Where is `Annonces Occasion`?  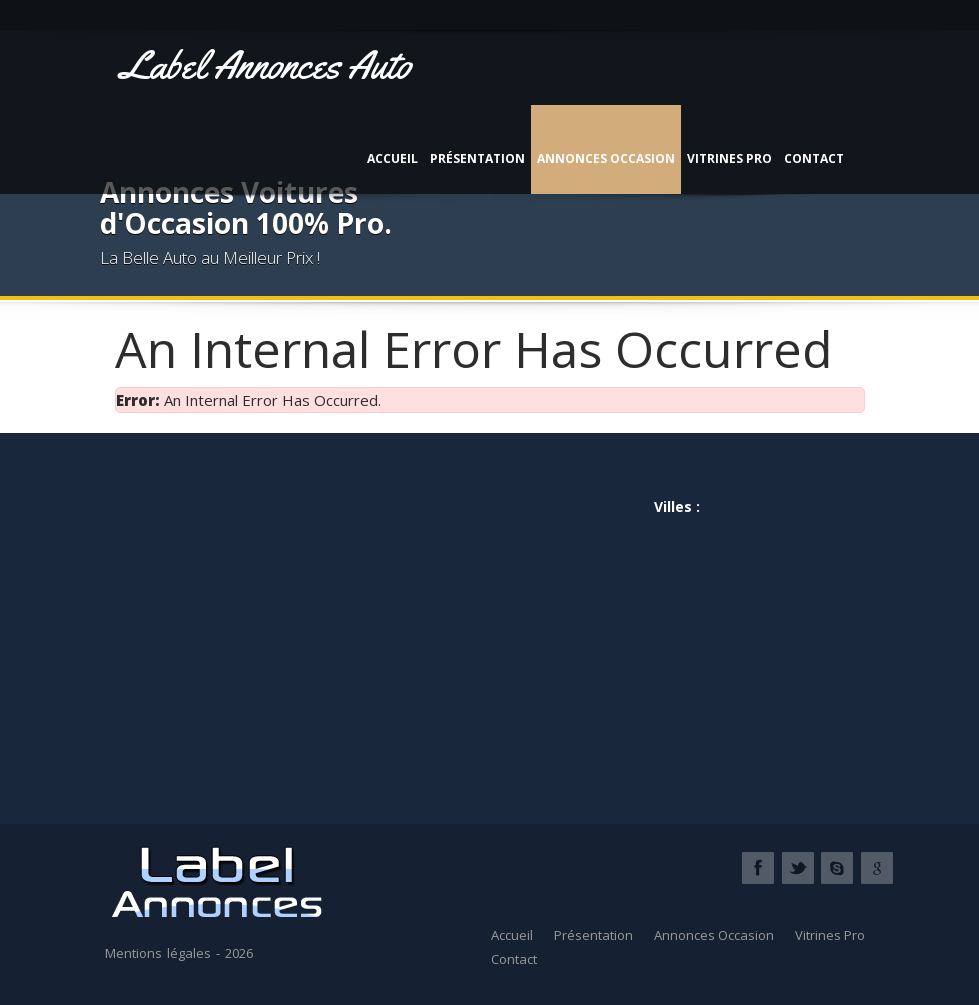 Annonces Occasion is located at coordinates (606, 158).